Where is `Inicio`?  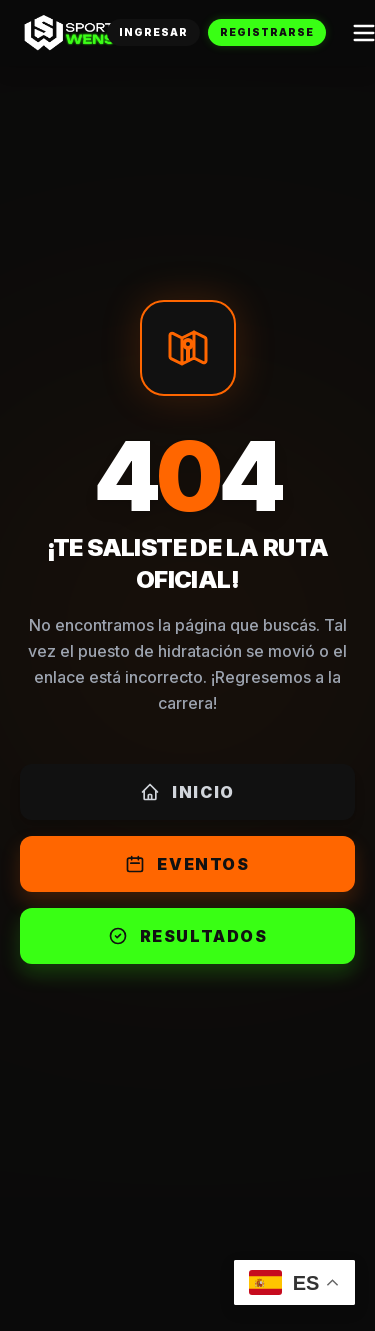
Inicio is located at coordinates (187, 792).